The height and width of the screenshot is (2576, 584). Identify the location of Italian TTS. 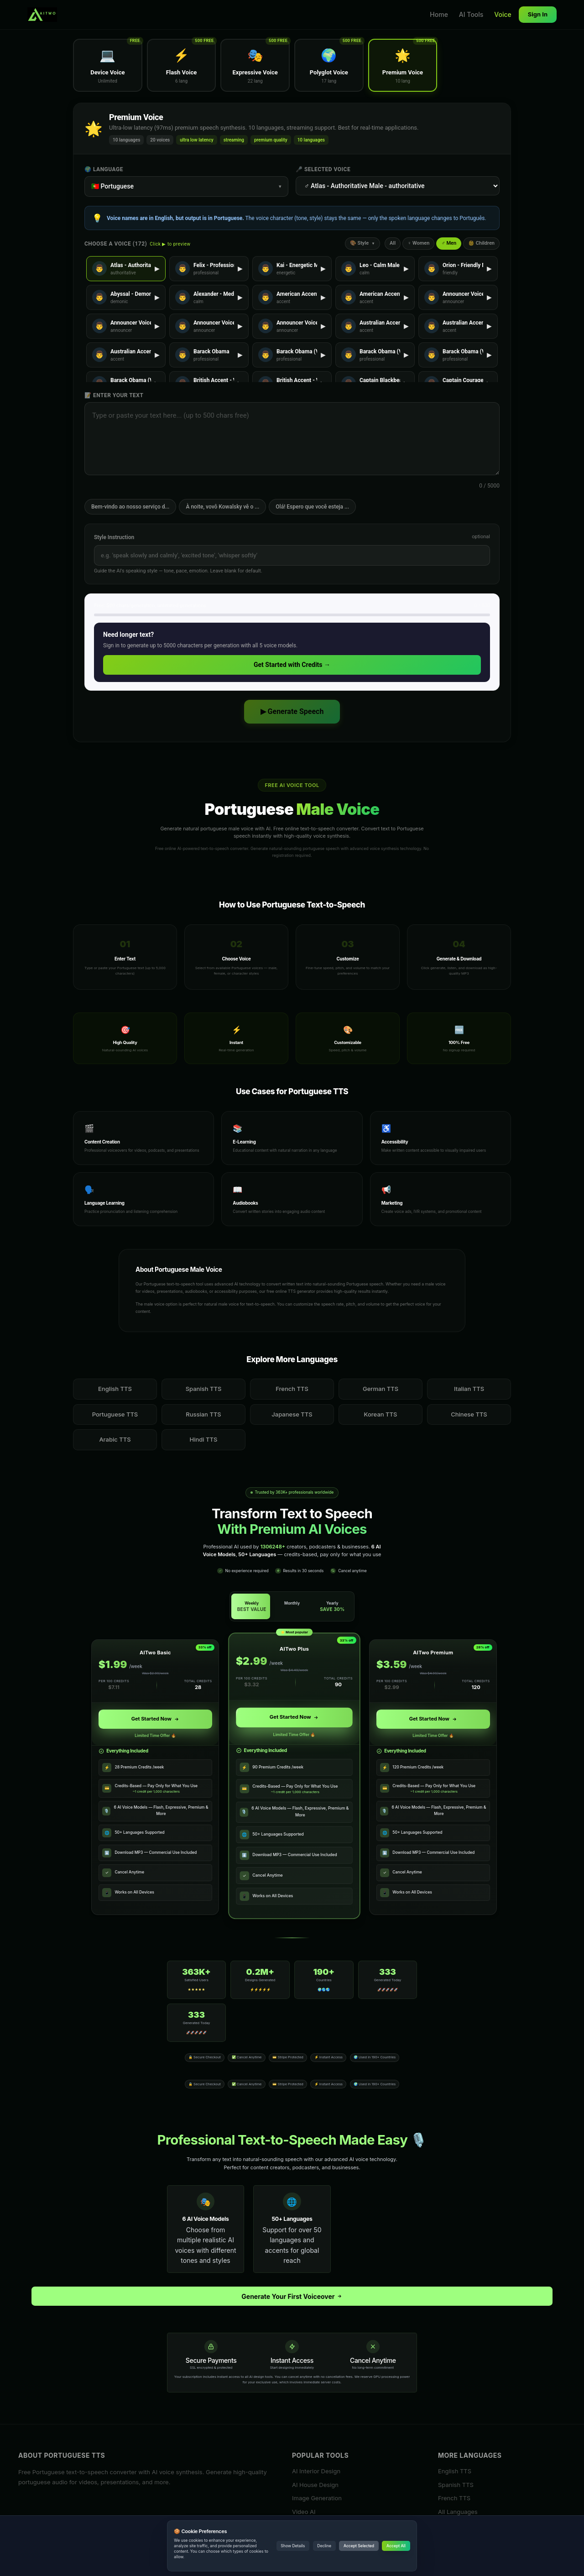
(469, 1388).